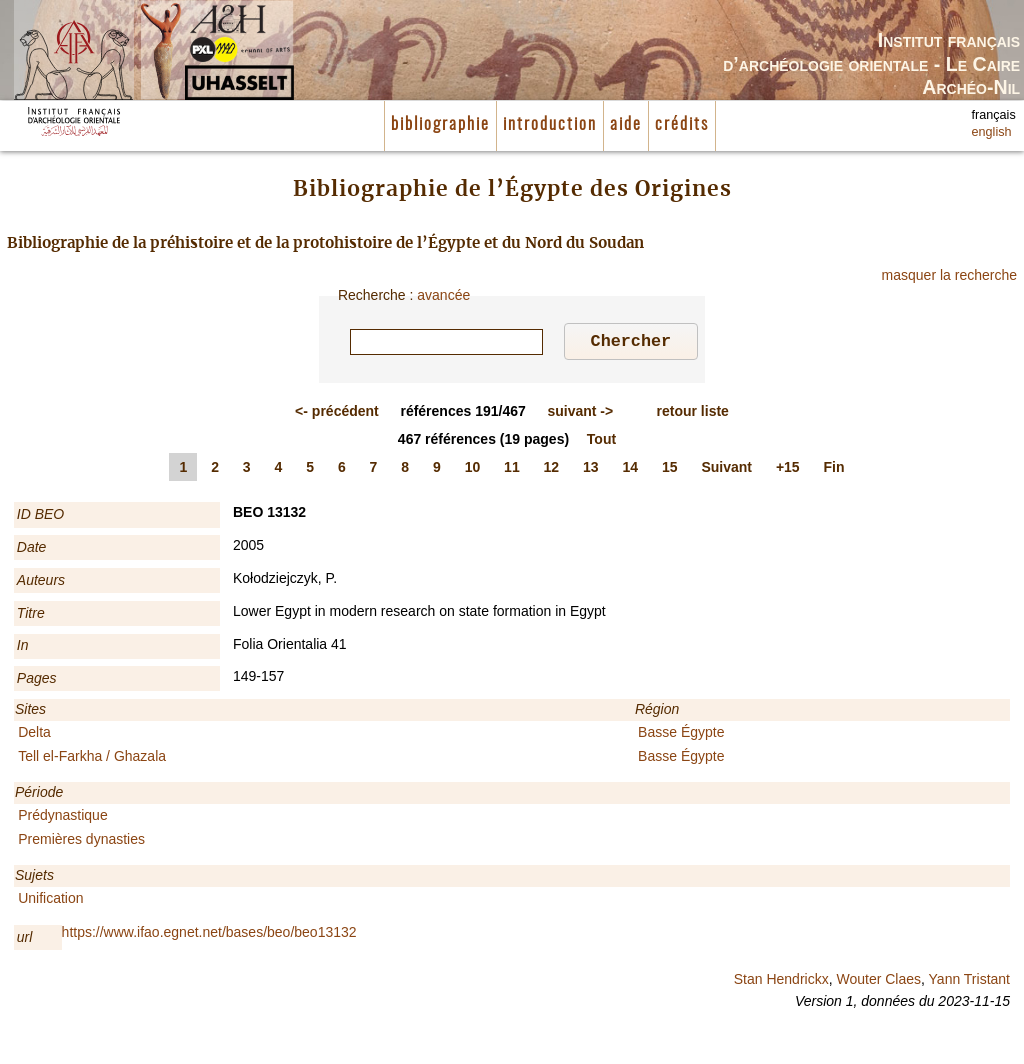  Describe the element at coordinates (682, 125) in the screenshot. I see `crédits` at that location.